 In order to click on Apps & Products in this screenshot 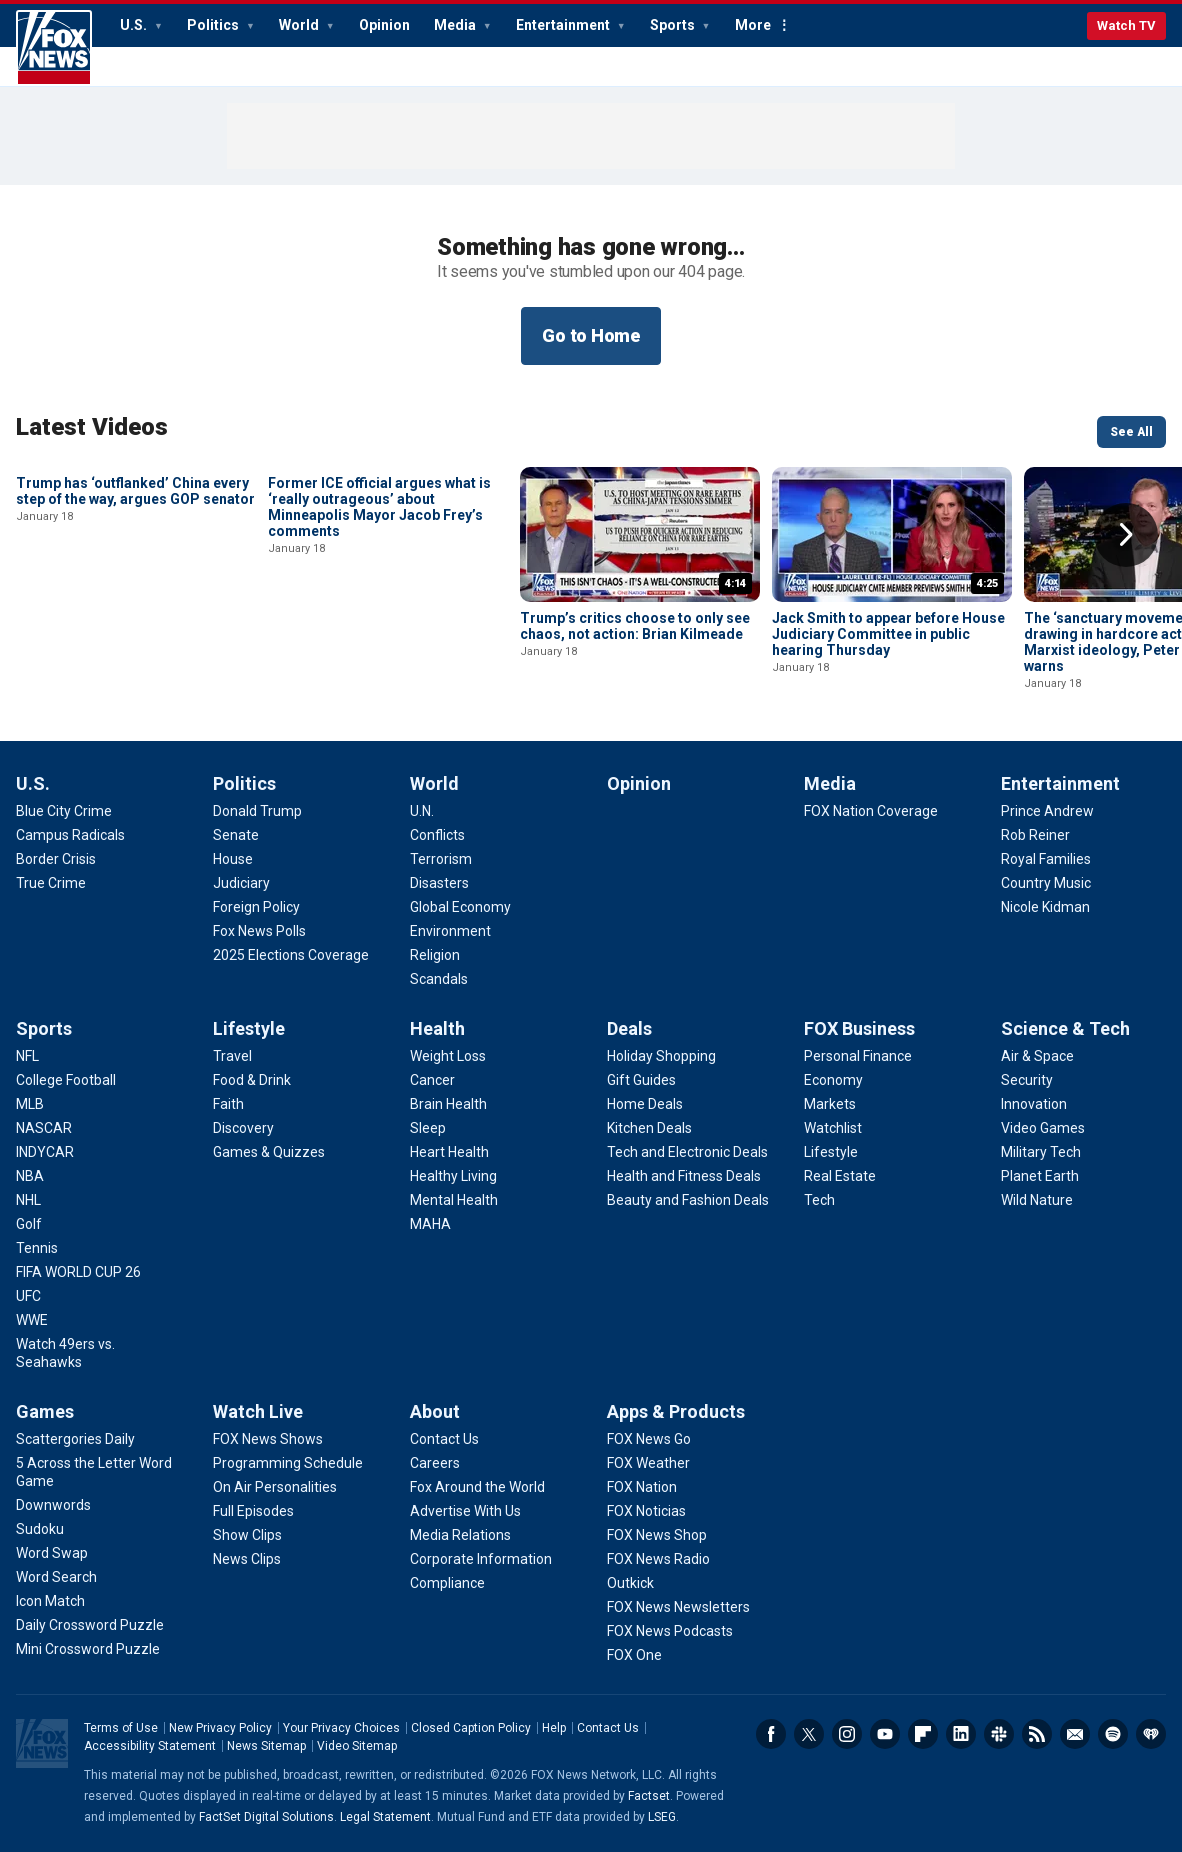, I will do `click(676, 1411)`.